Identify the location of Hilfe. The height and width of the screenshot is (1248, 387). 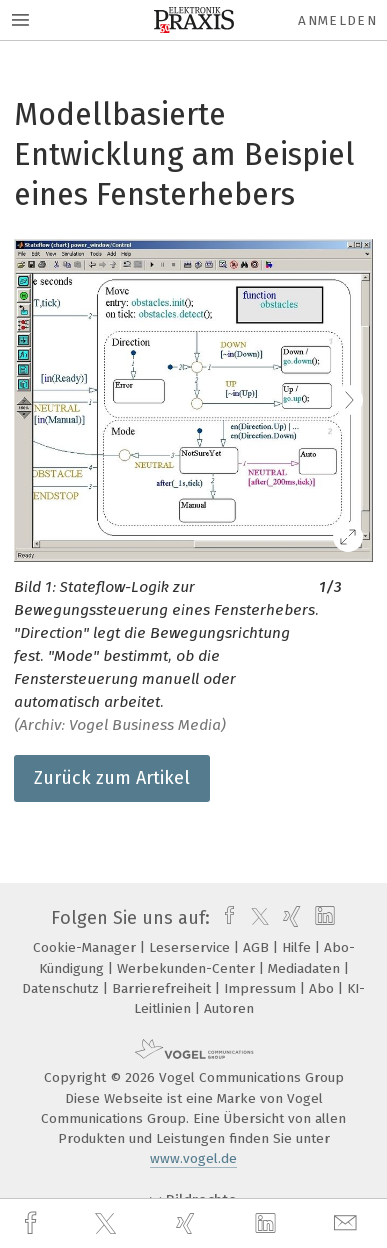
(298, 947).